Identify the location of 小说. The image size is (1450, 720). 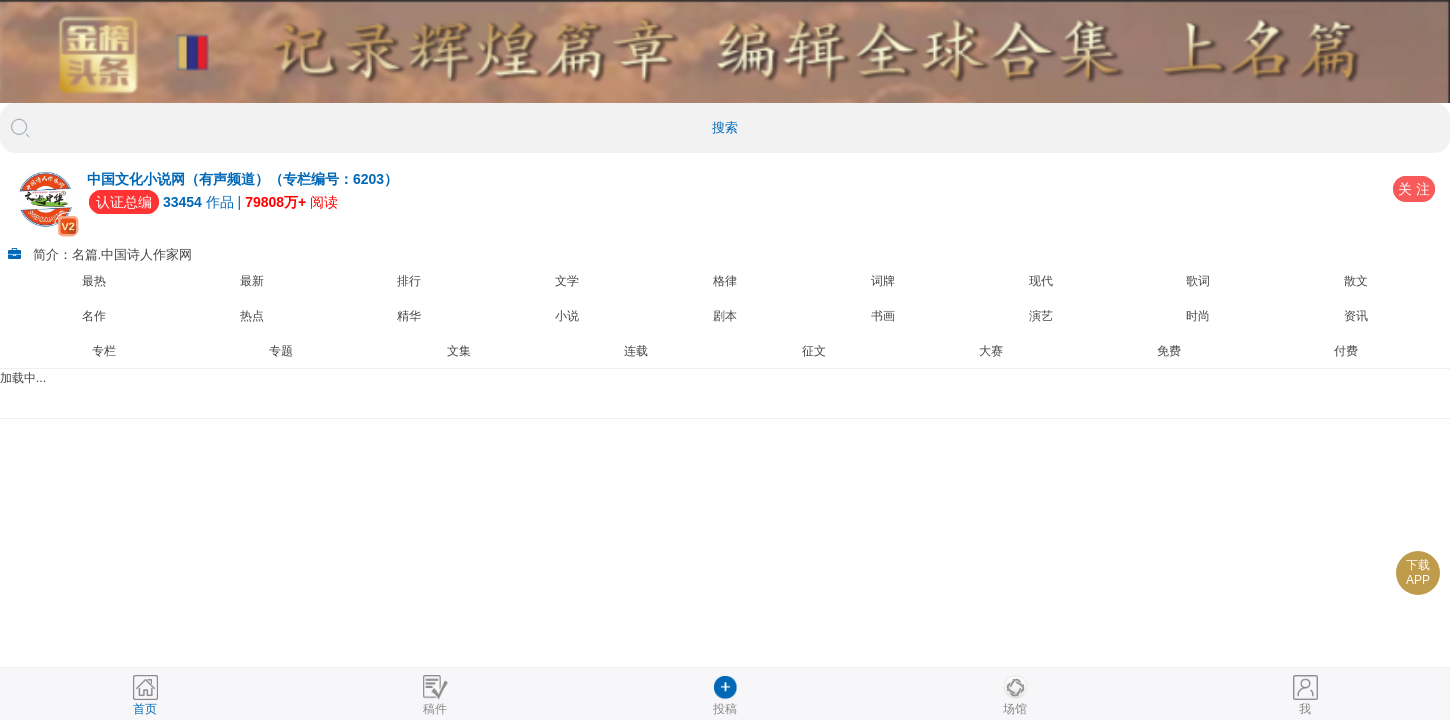
(567, 316).